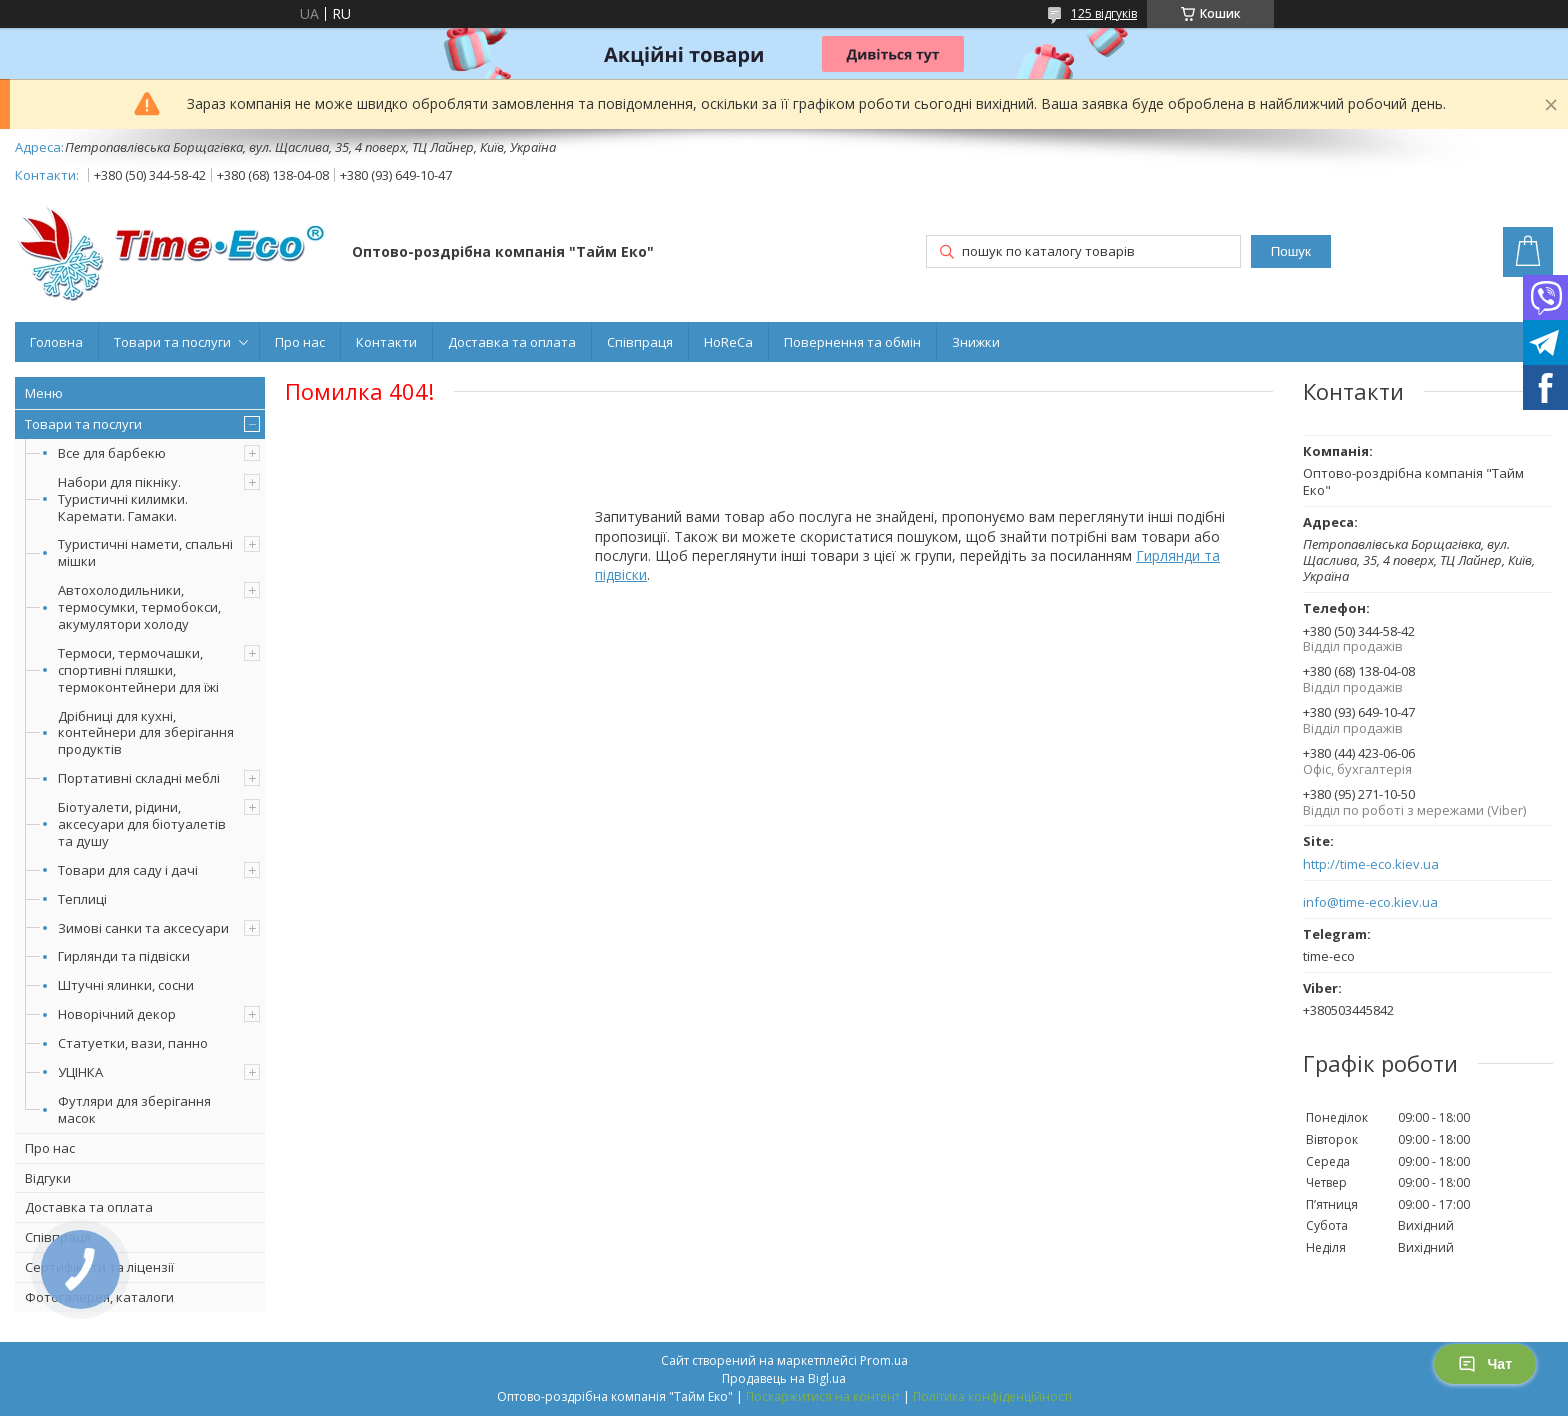 This screenshot has width=1568, height=1416. What do you see at coordinates (138, 670) in the screenshot?
I see `Термоси, термочашки, спортивні пляшки, термоконтейнери для їжі` at bounding box center [138, 670].